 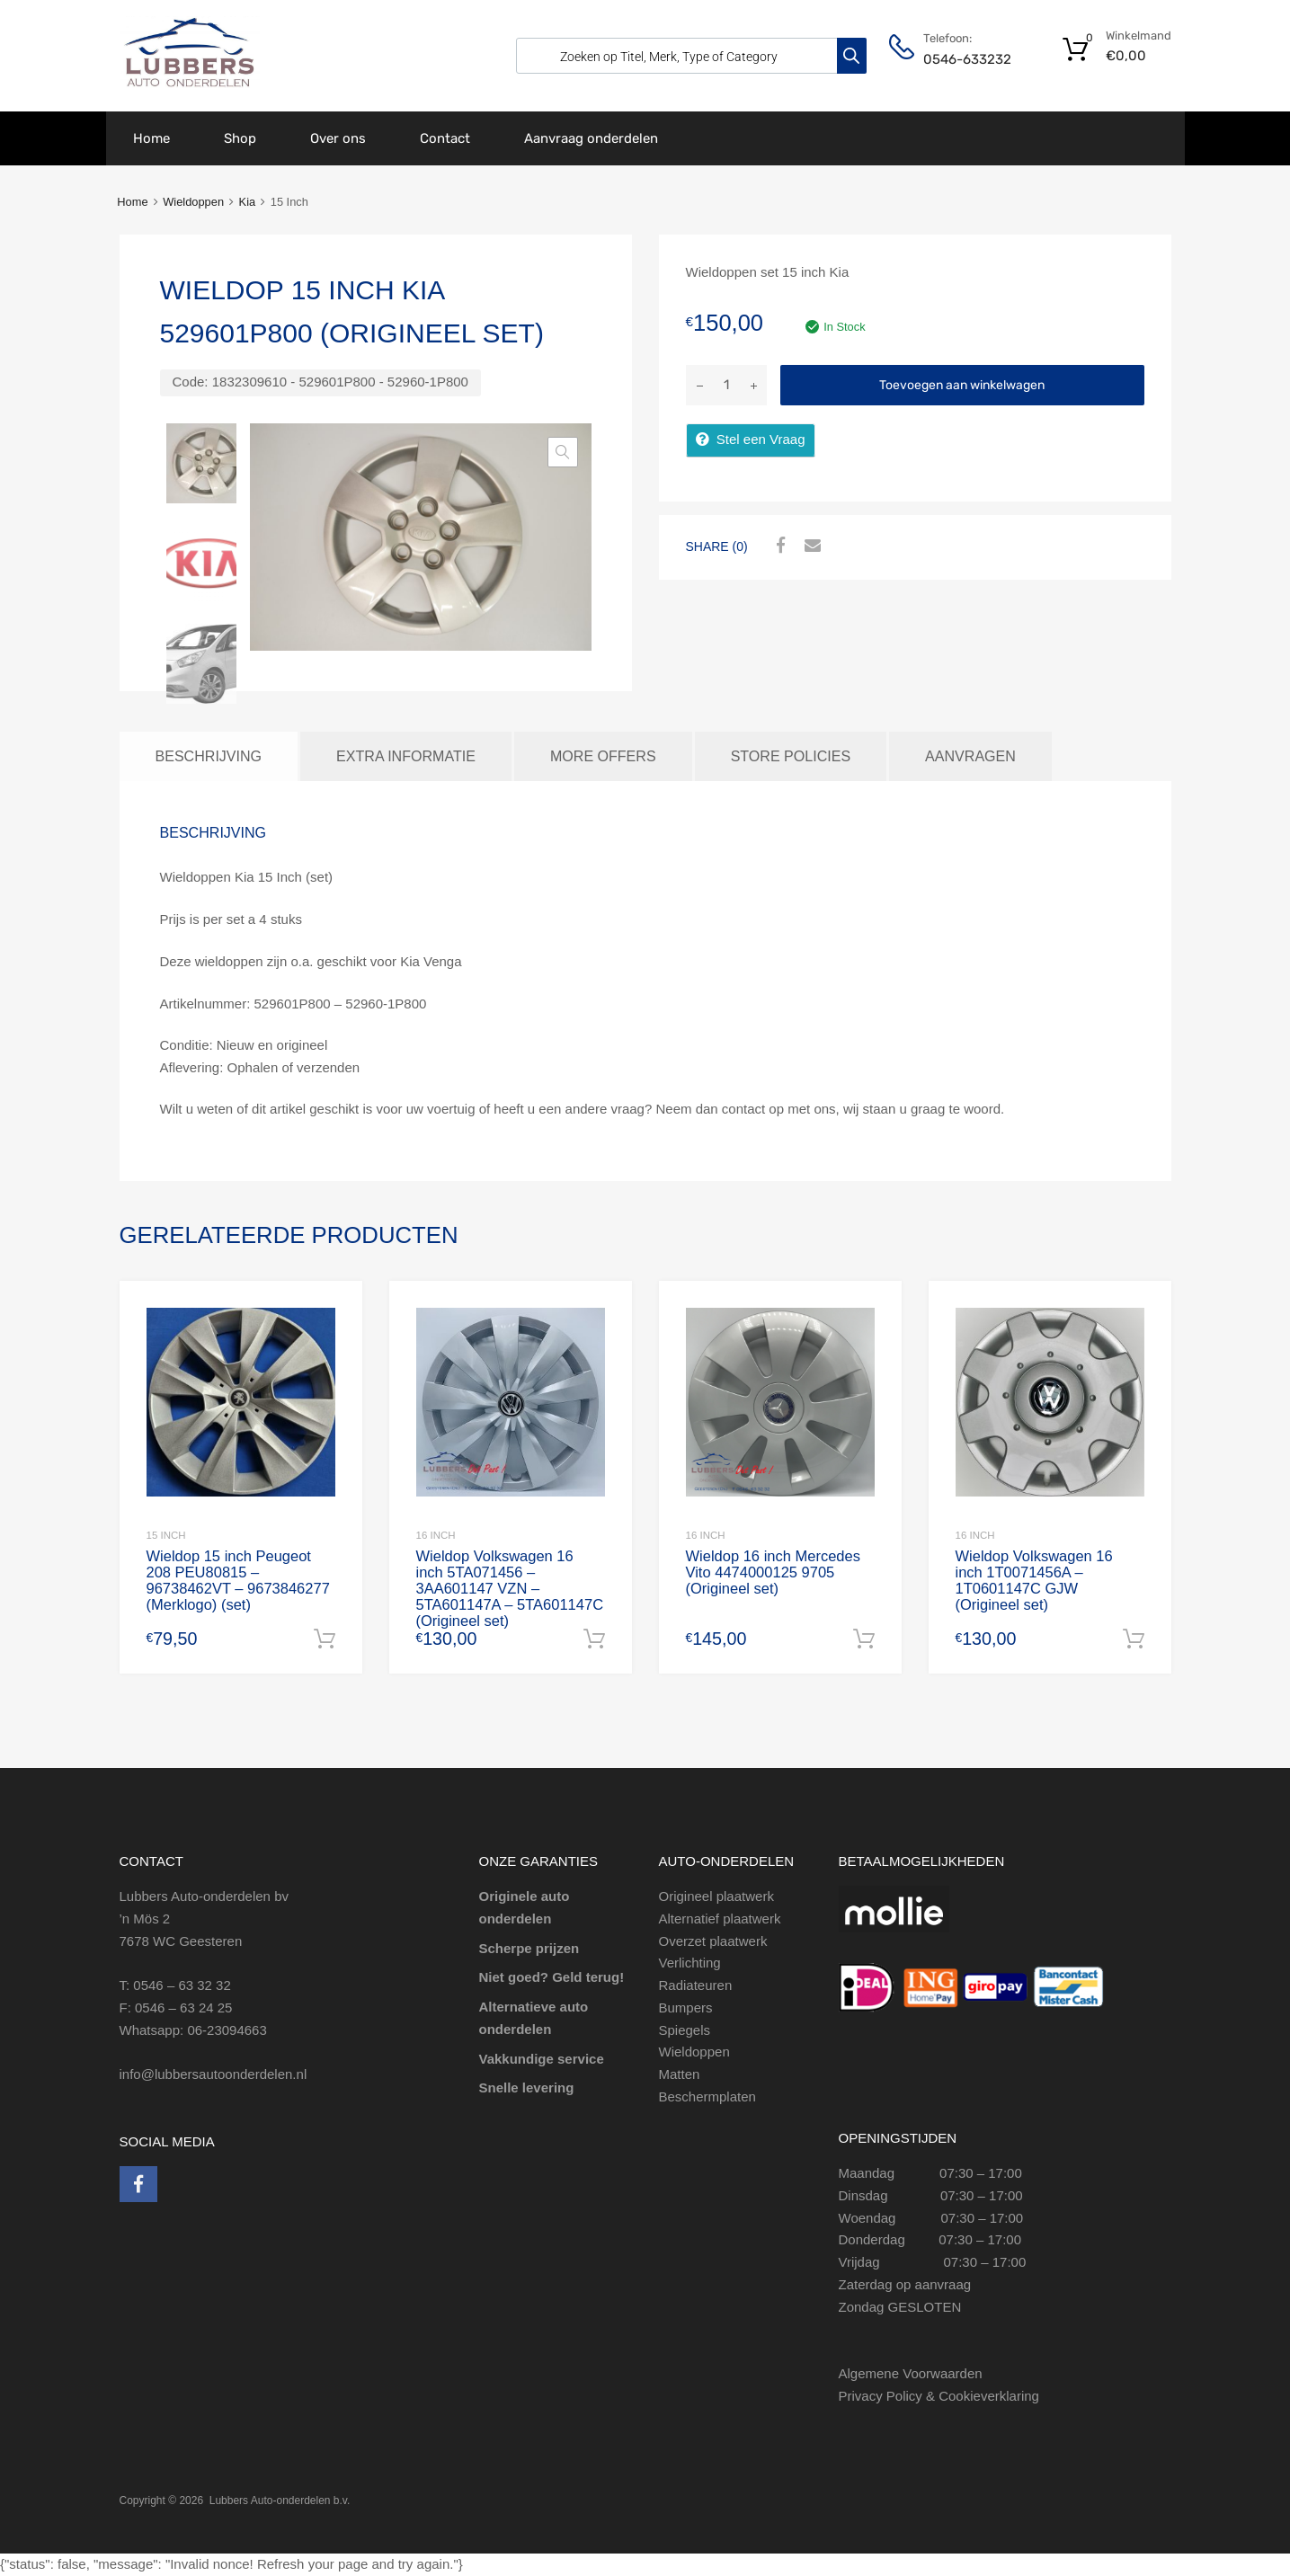 I want to click on Store Policies [tab], so click(x=790, y=756).